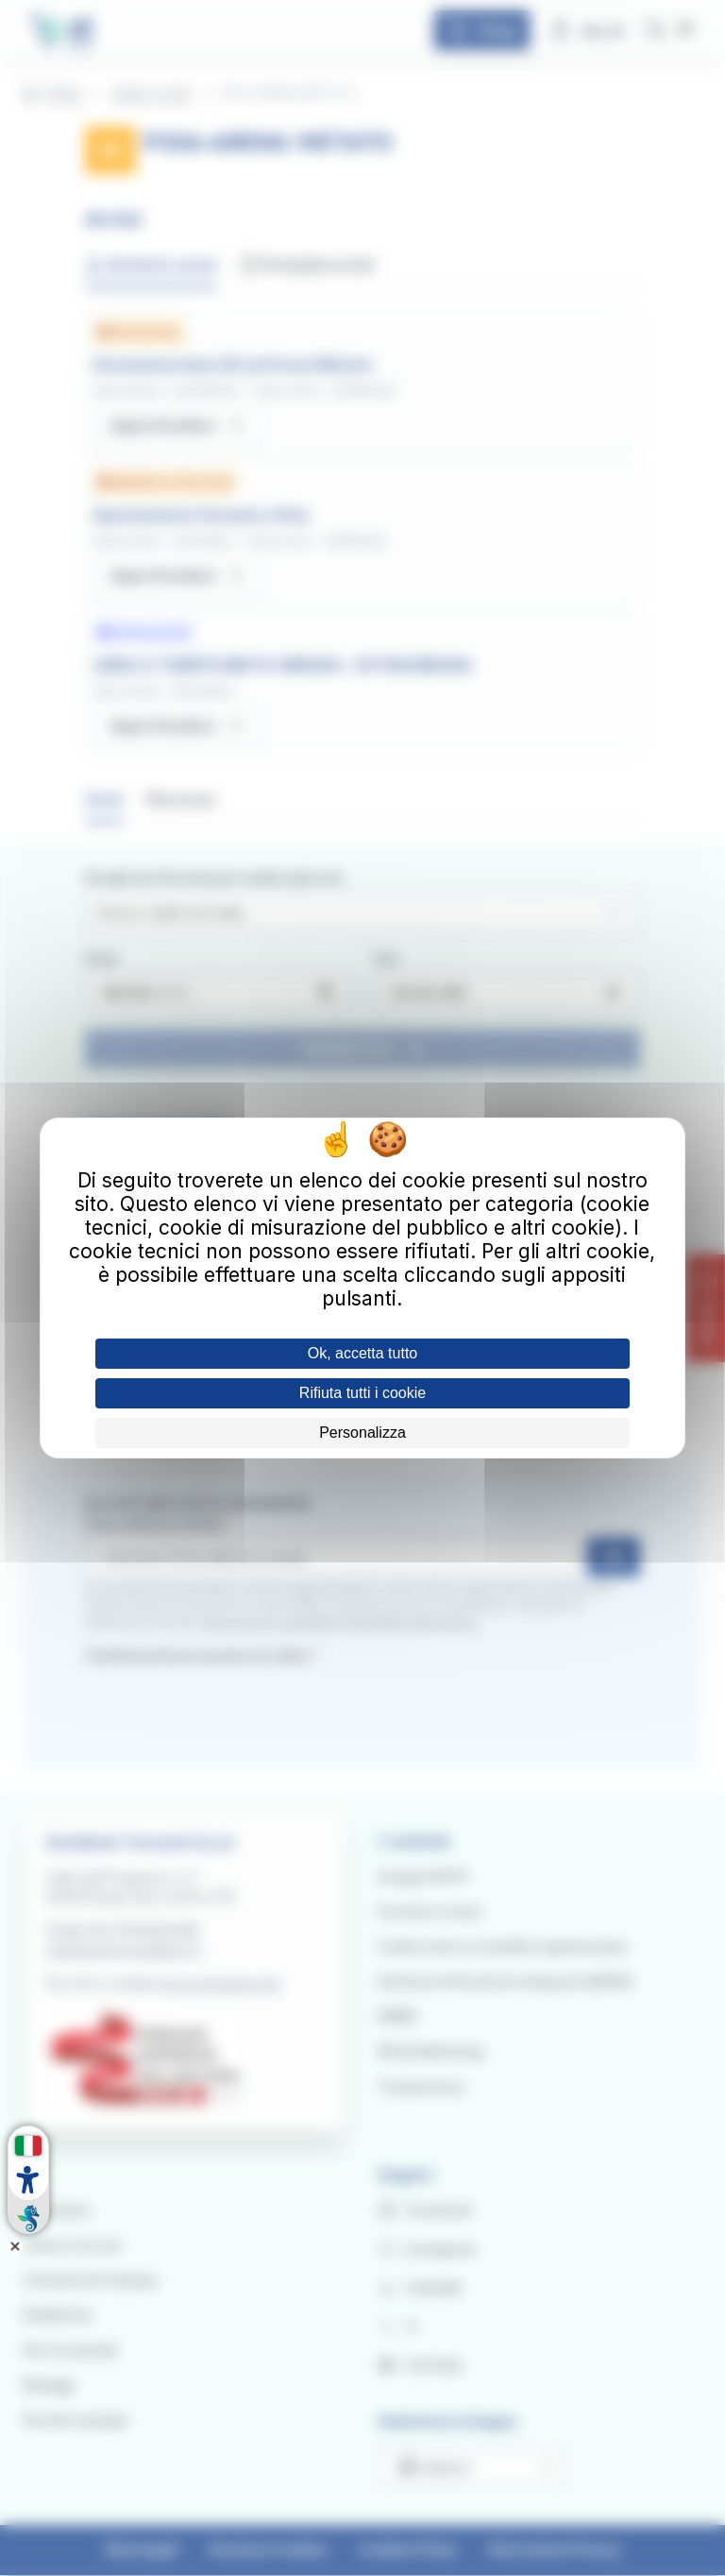  I want to click on Personalizza [Personalizza (finestra modale)], so click(362, 1432).